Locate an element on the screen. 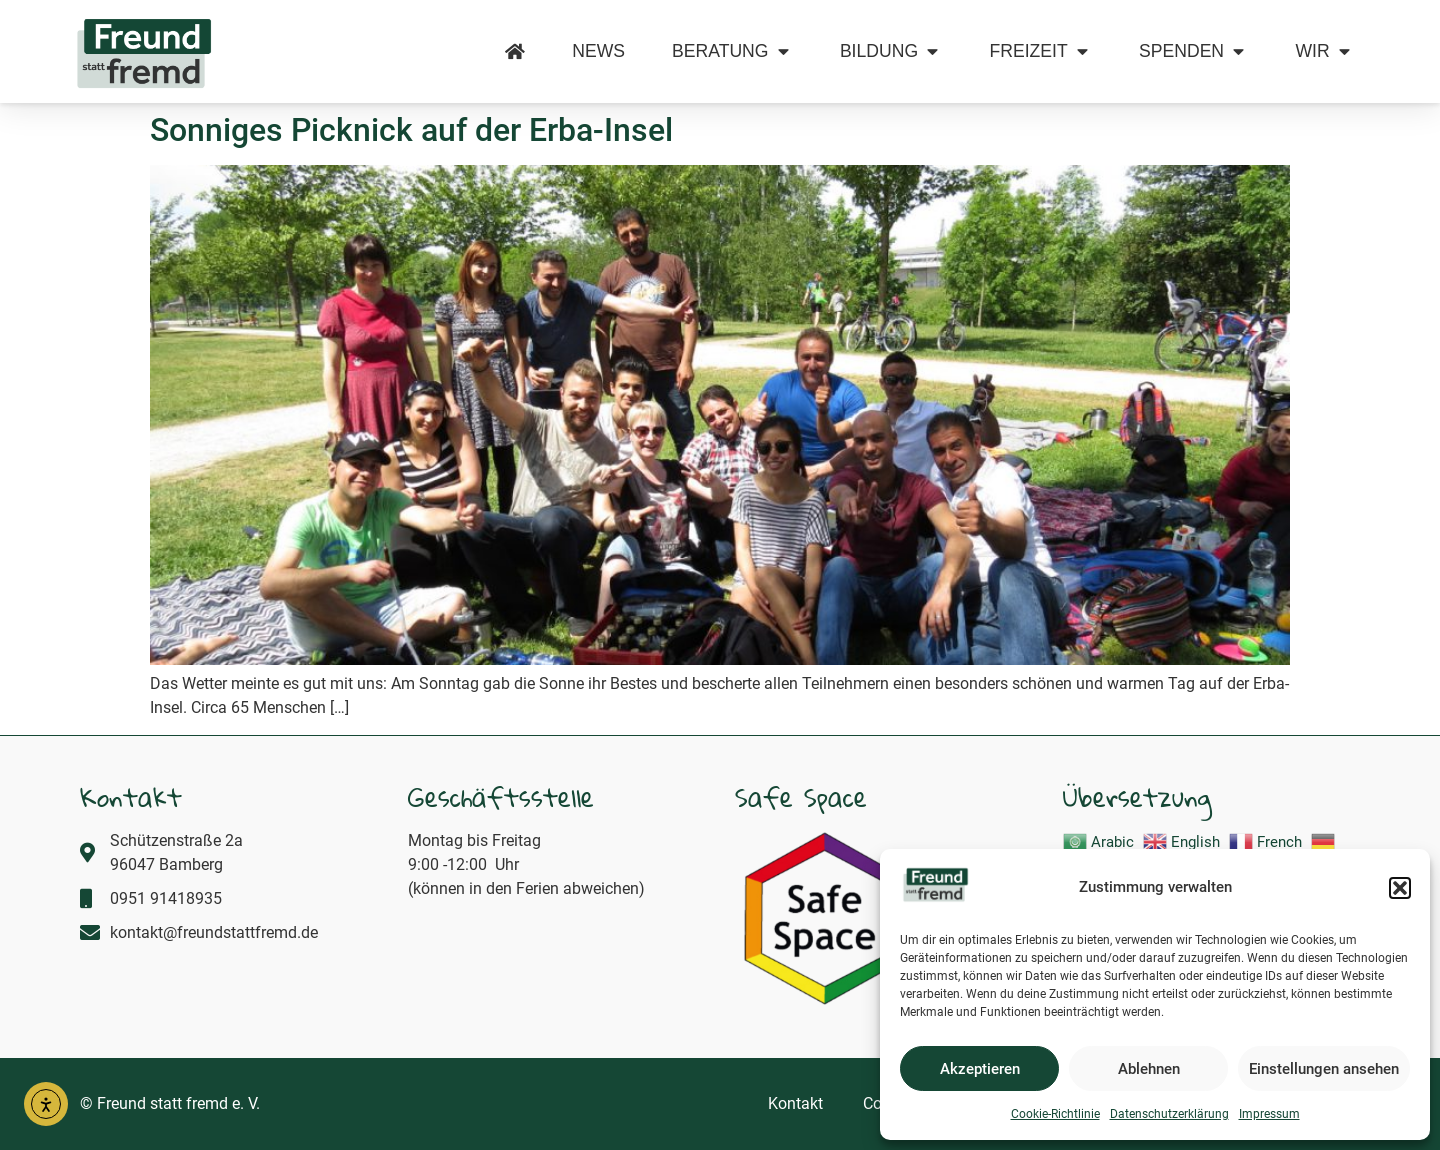  [button] is located at coordinates (1400, 888).